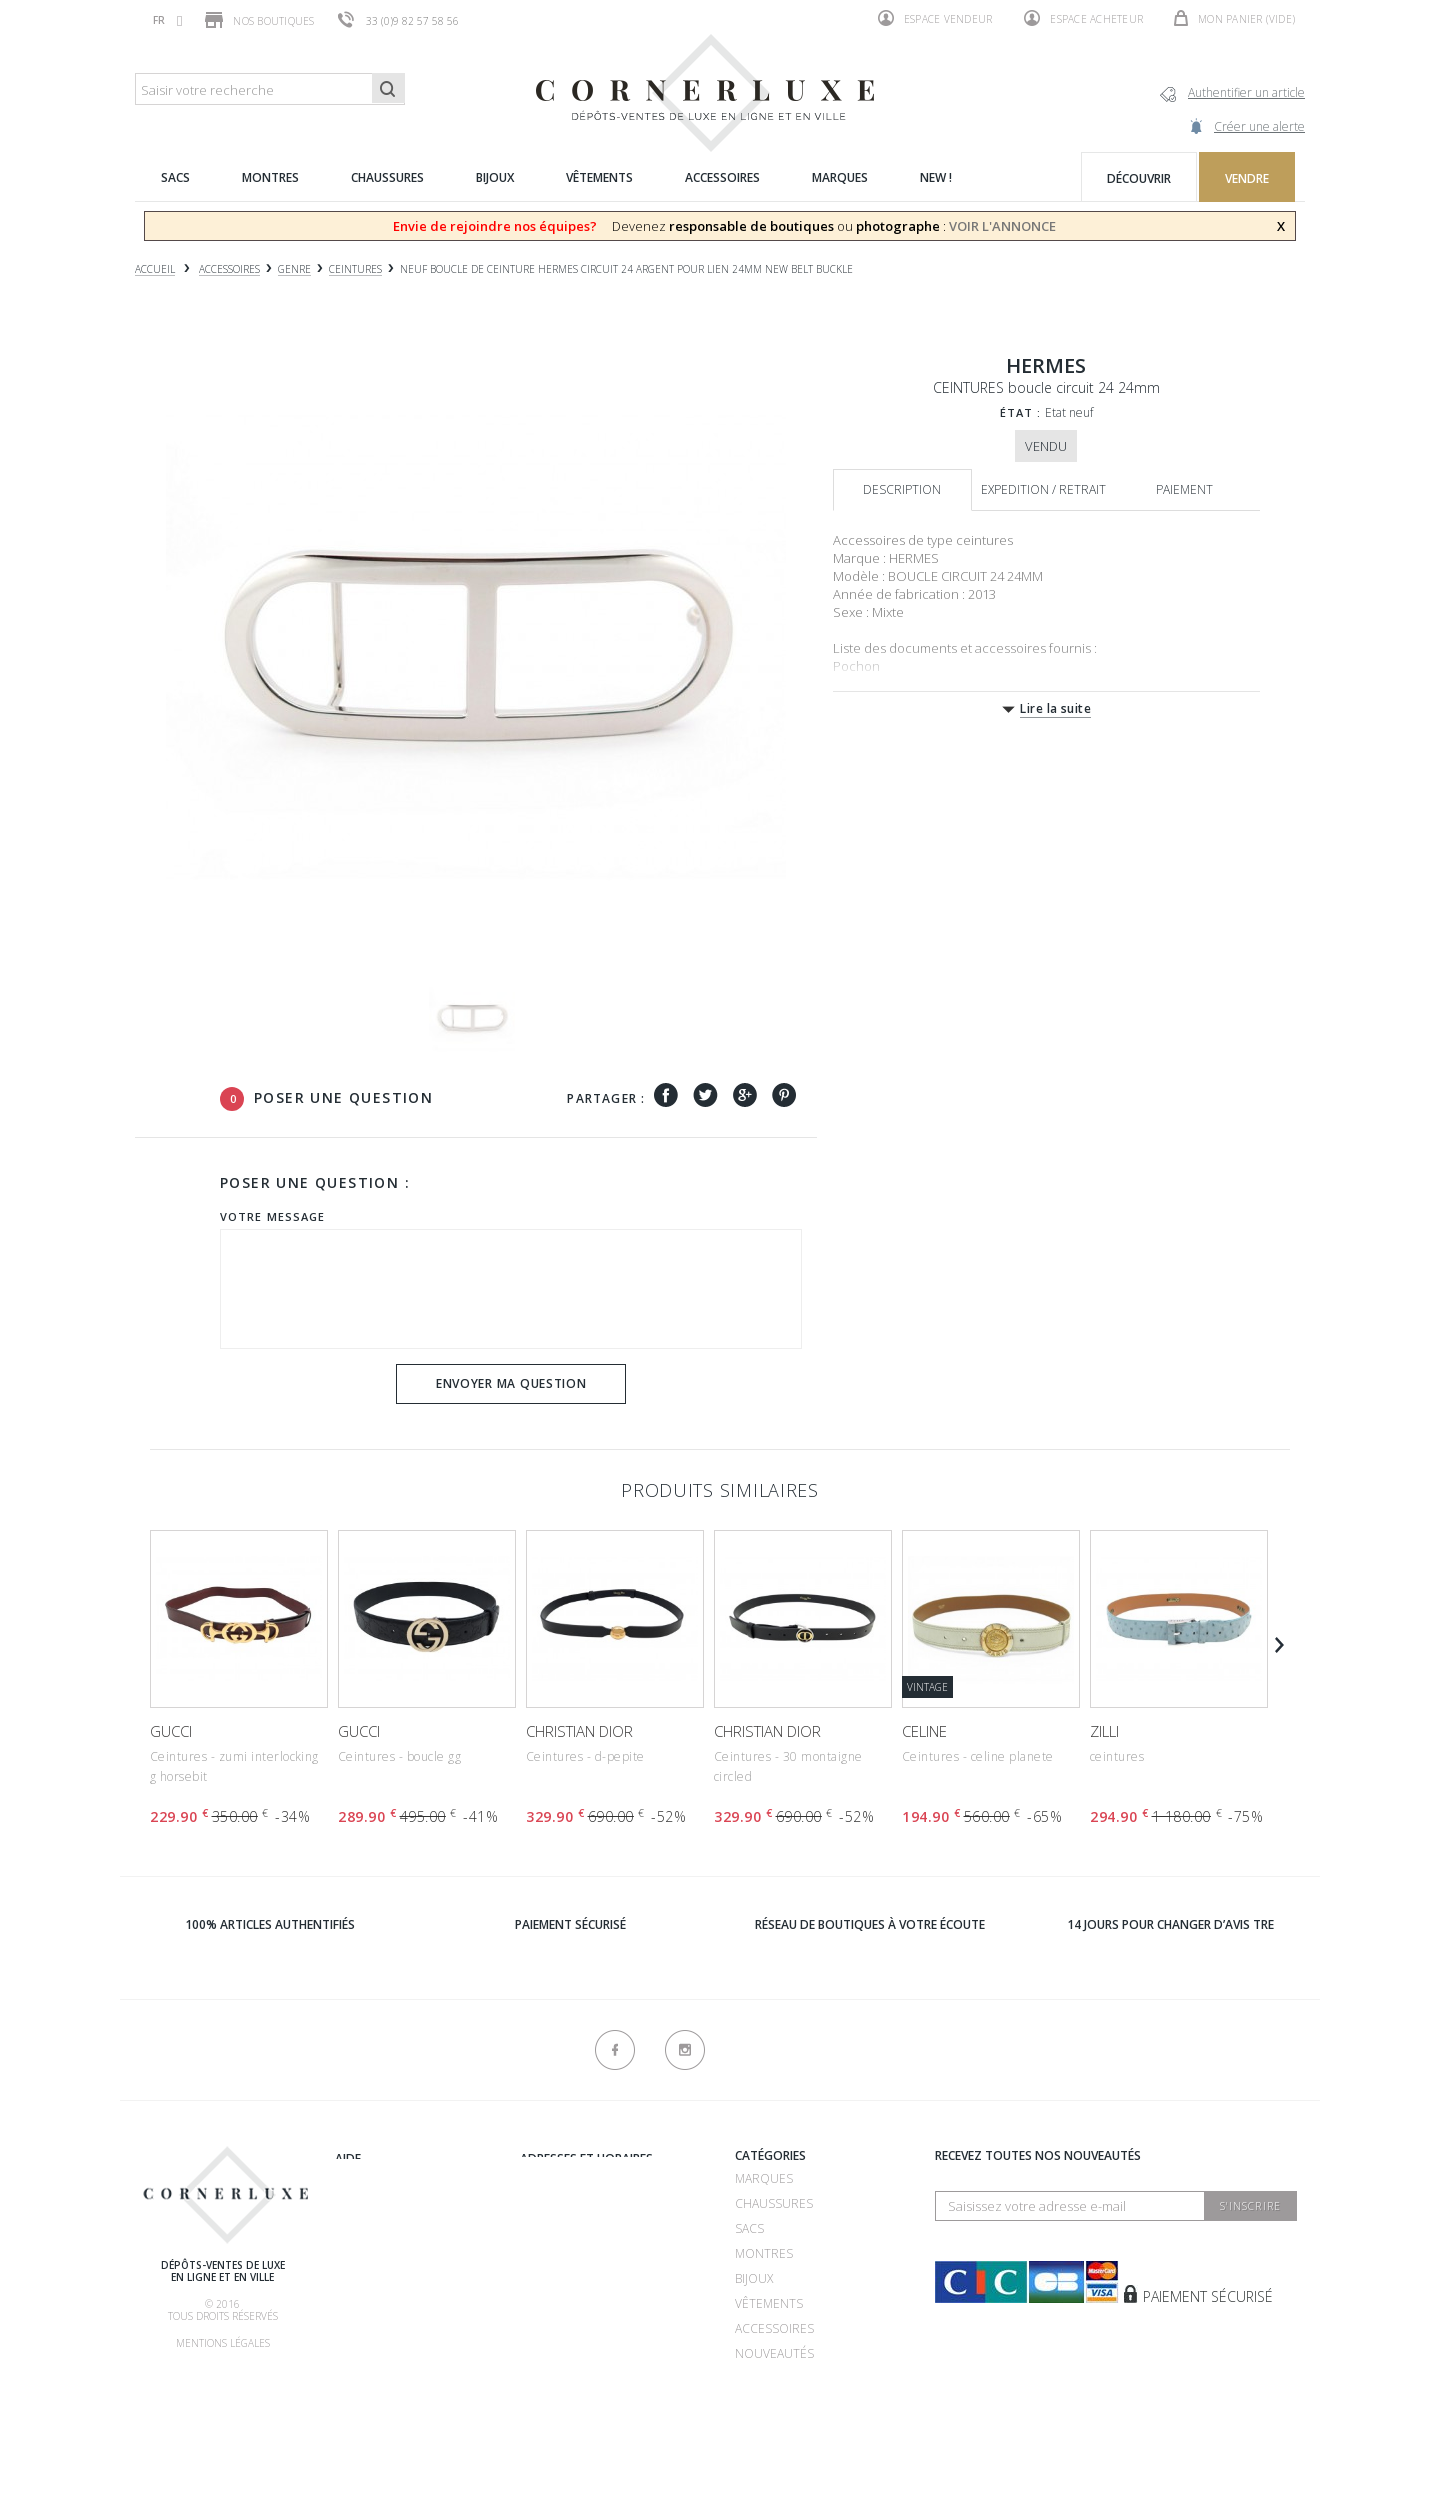  I want to click on Bijoux, so click(754, 2278).